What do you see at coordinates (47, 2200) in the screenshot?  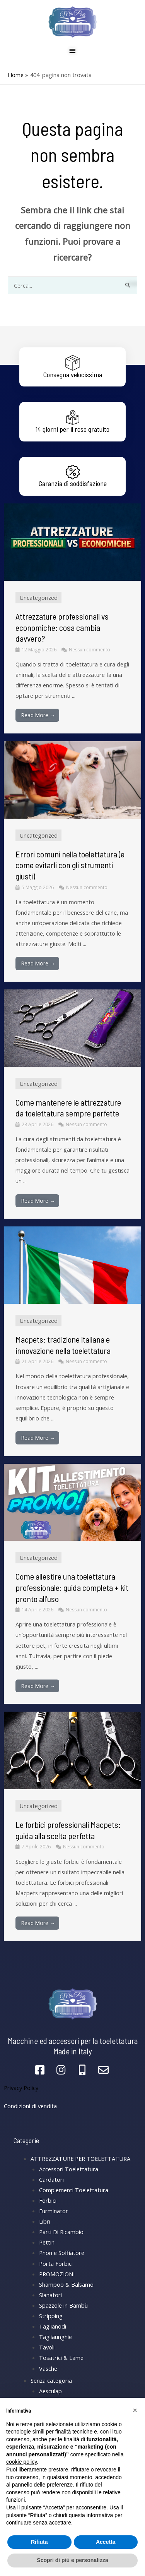 I see `Forbici` at bounding box center [47, 2200].